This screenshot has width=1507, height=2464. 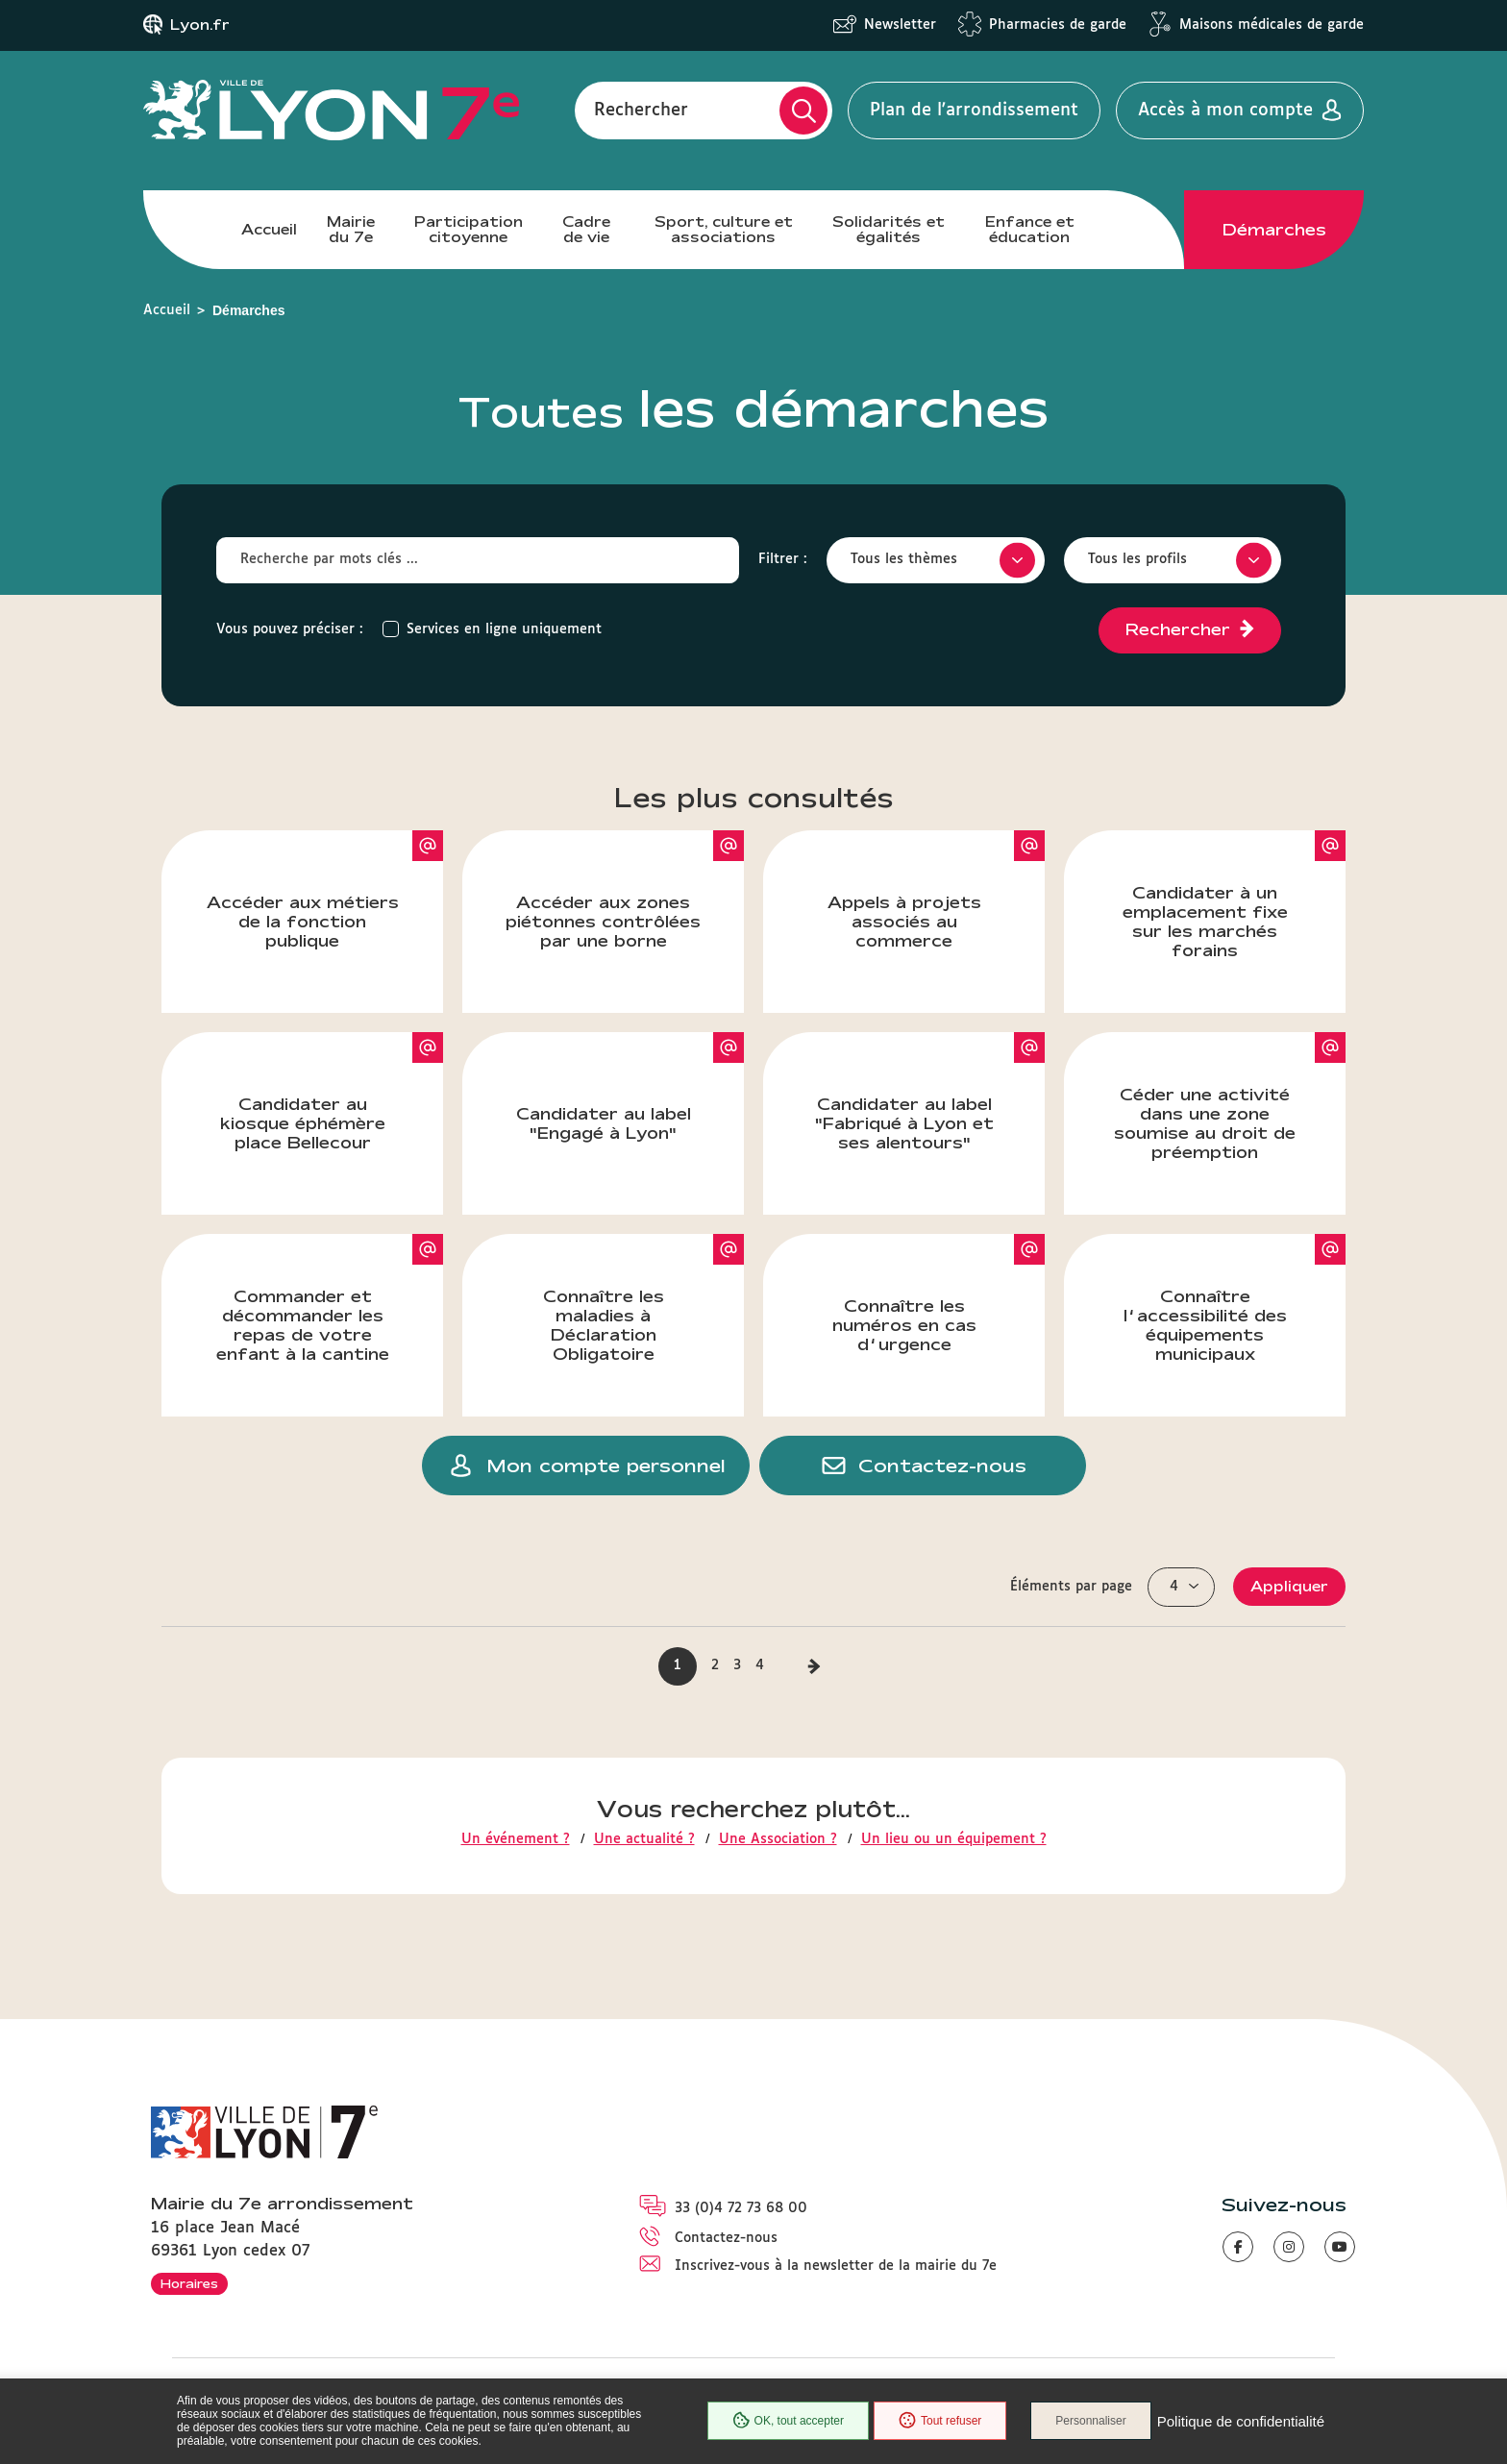 What do you see at coordinates (1235, 1298) in the screenshot?
I see `Connaître l’accessibilité des équipements municipaux` at bounding box center [1235, 1298].